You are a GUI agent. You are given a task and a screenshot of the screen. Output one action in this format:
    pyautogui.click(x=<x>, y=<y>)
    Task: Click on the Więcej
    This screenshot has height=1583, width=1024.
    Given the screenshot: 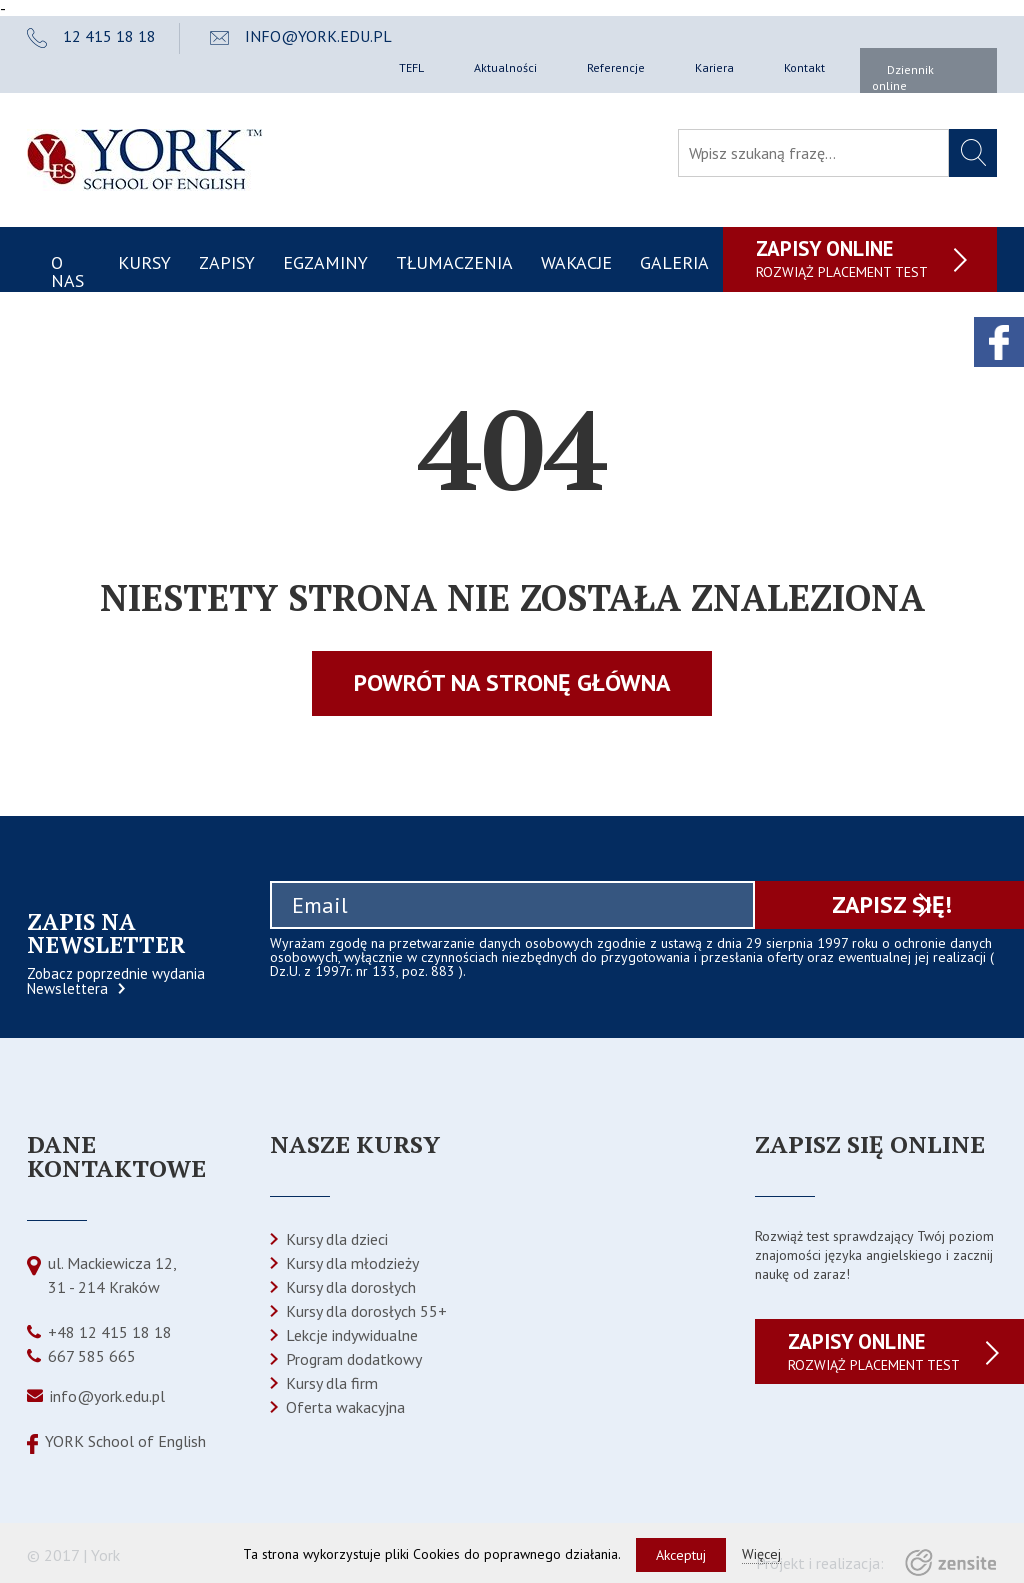 What is the action you would take?
    pyautogui.click(x=761, y=1554)
    